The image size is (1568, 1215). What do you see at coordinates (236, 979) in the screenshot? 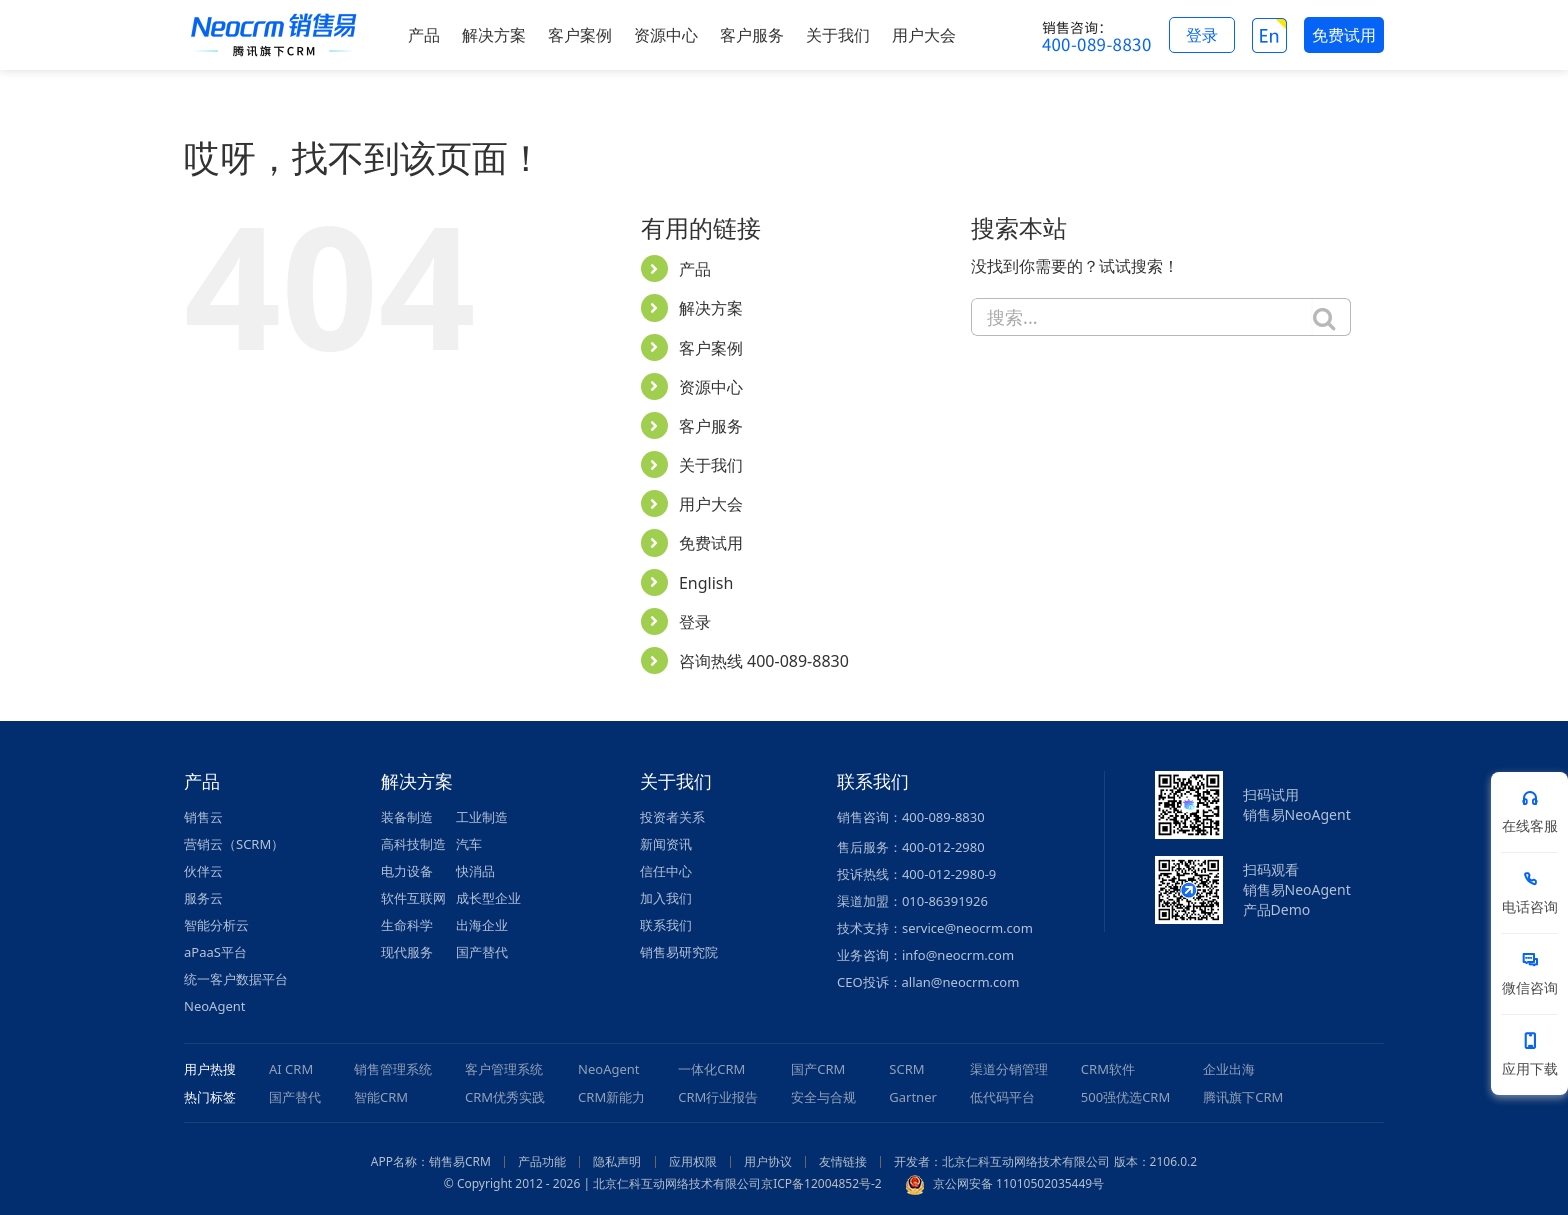
I see `统一客户数据平台` at bounding box center [236, 979].